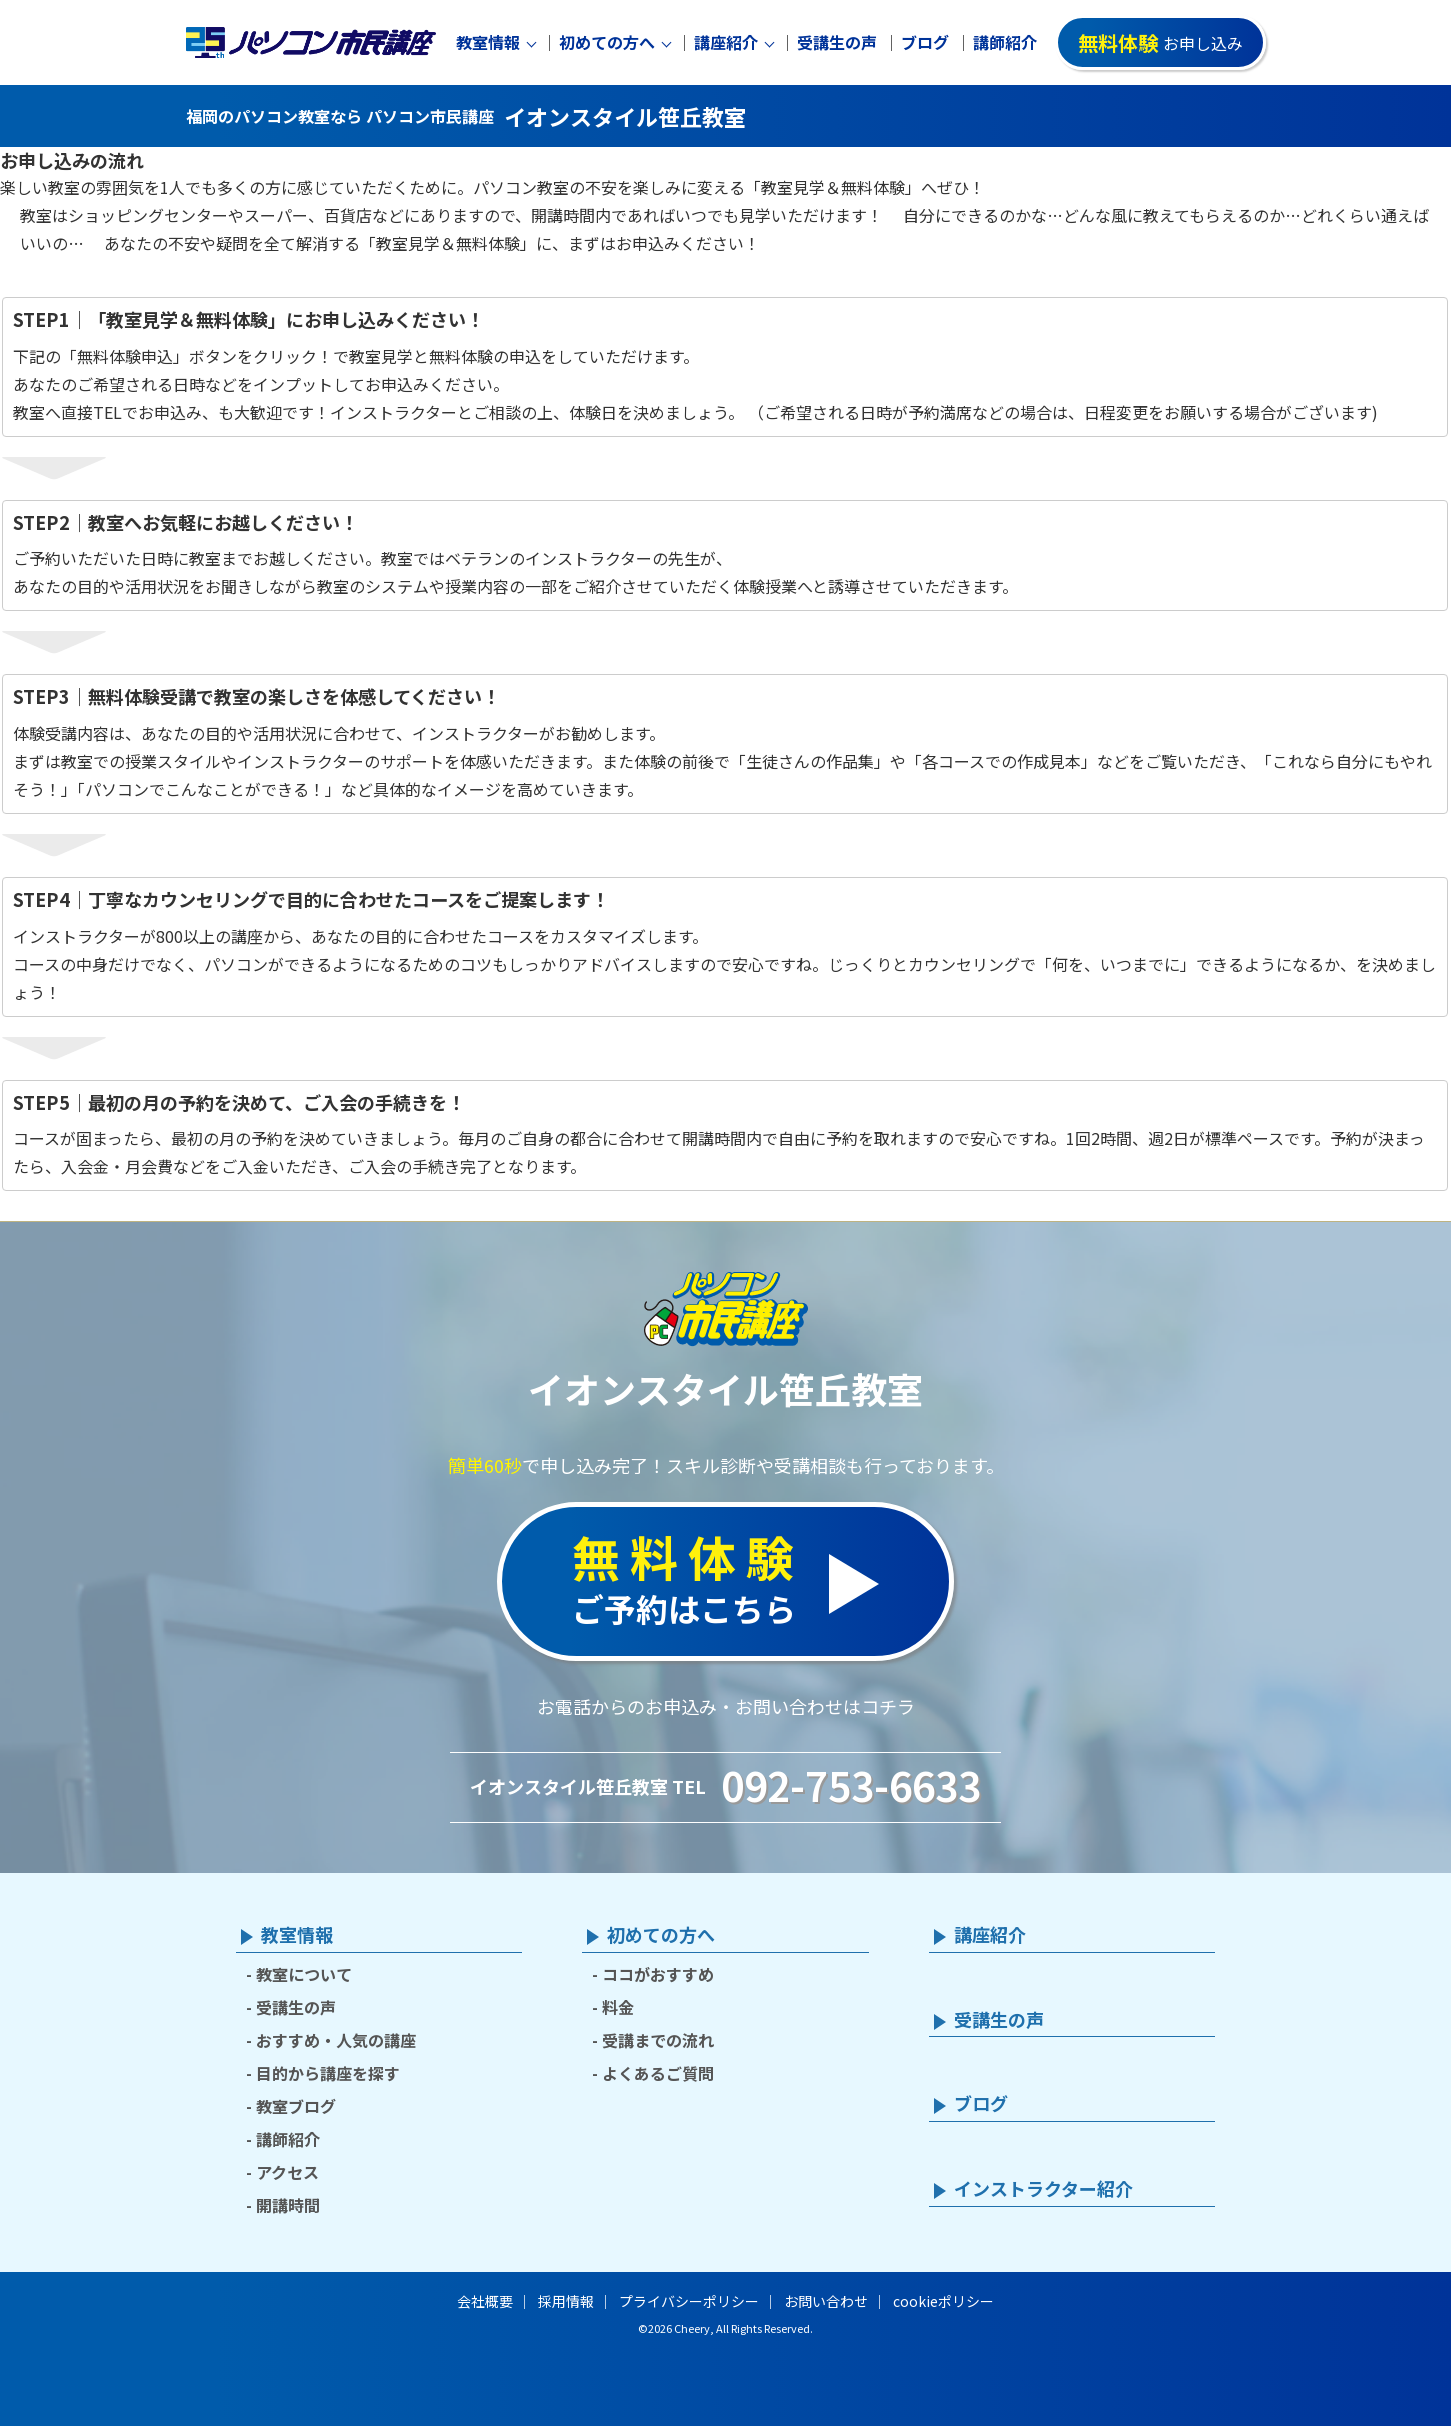 This screenshot has height=2426, width=1451. What do you see at coordinates (1005, 42) in the screenshot?
I see `講師紹介` at bounding box center [1005, 42].